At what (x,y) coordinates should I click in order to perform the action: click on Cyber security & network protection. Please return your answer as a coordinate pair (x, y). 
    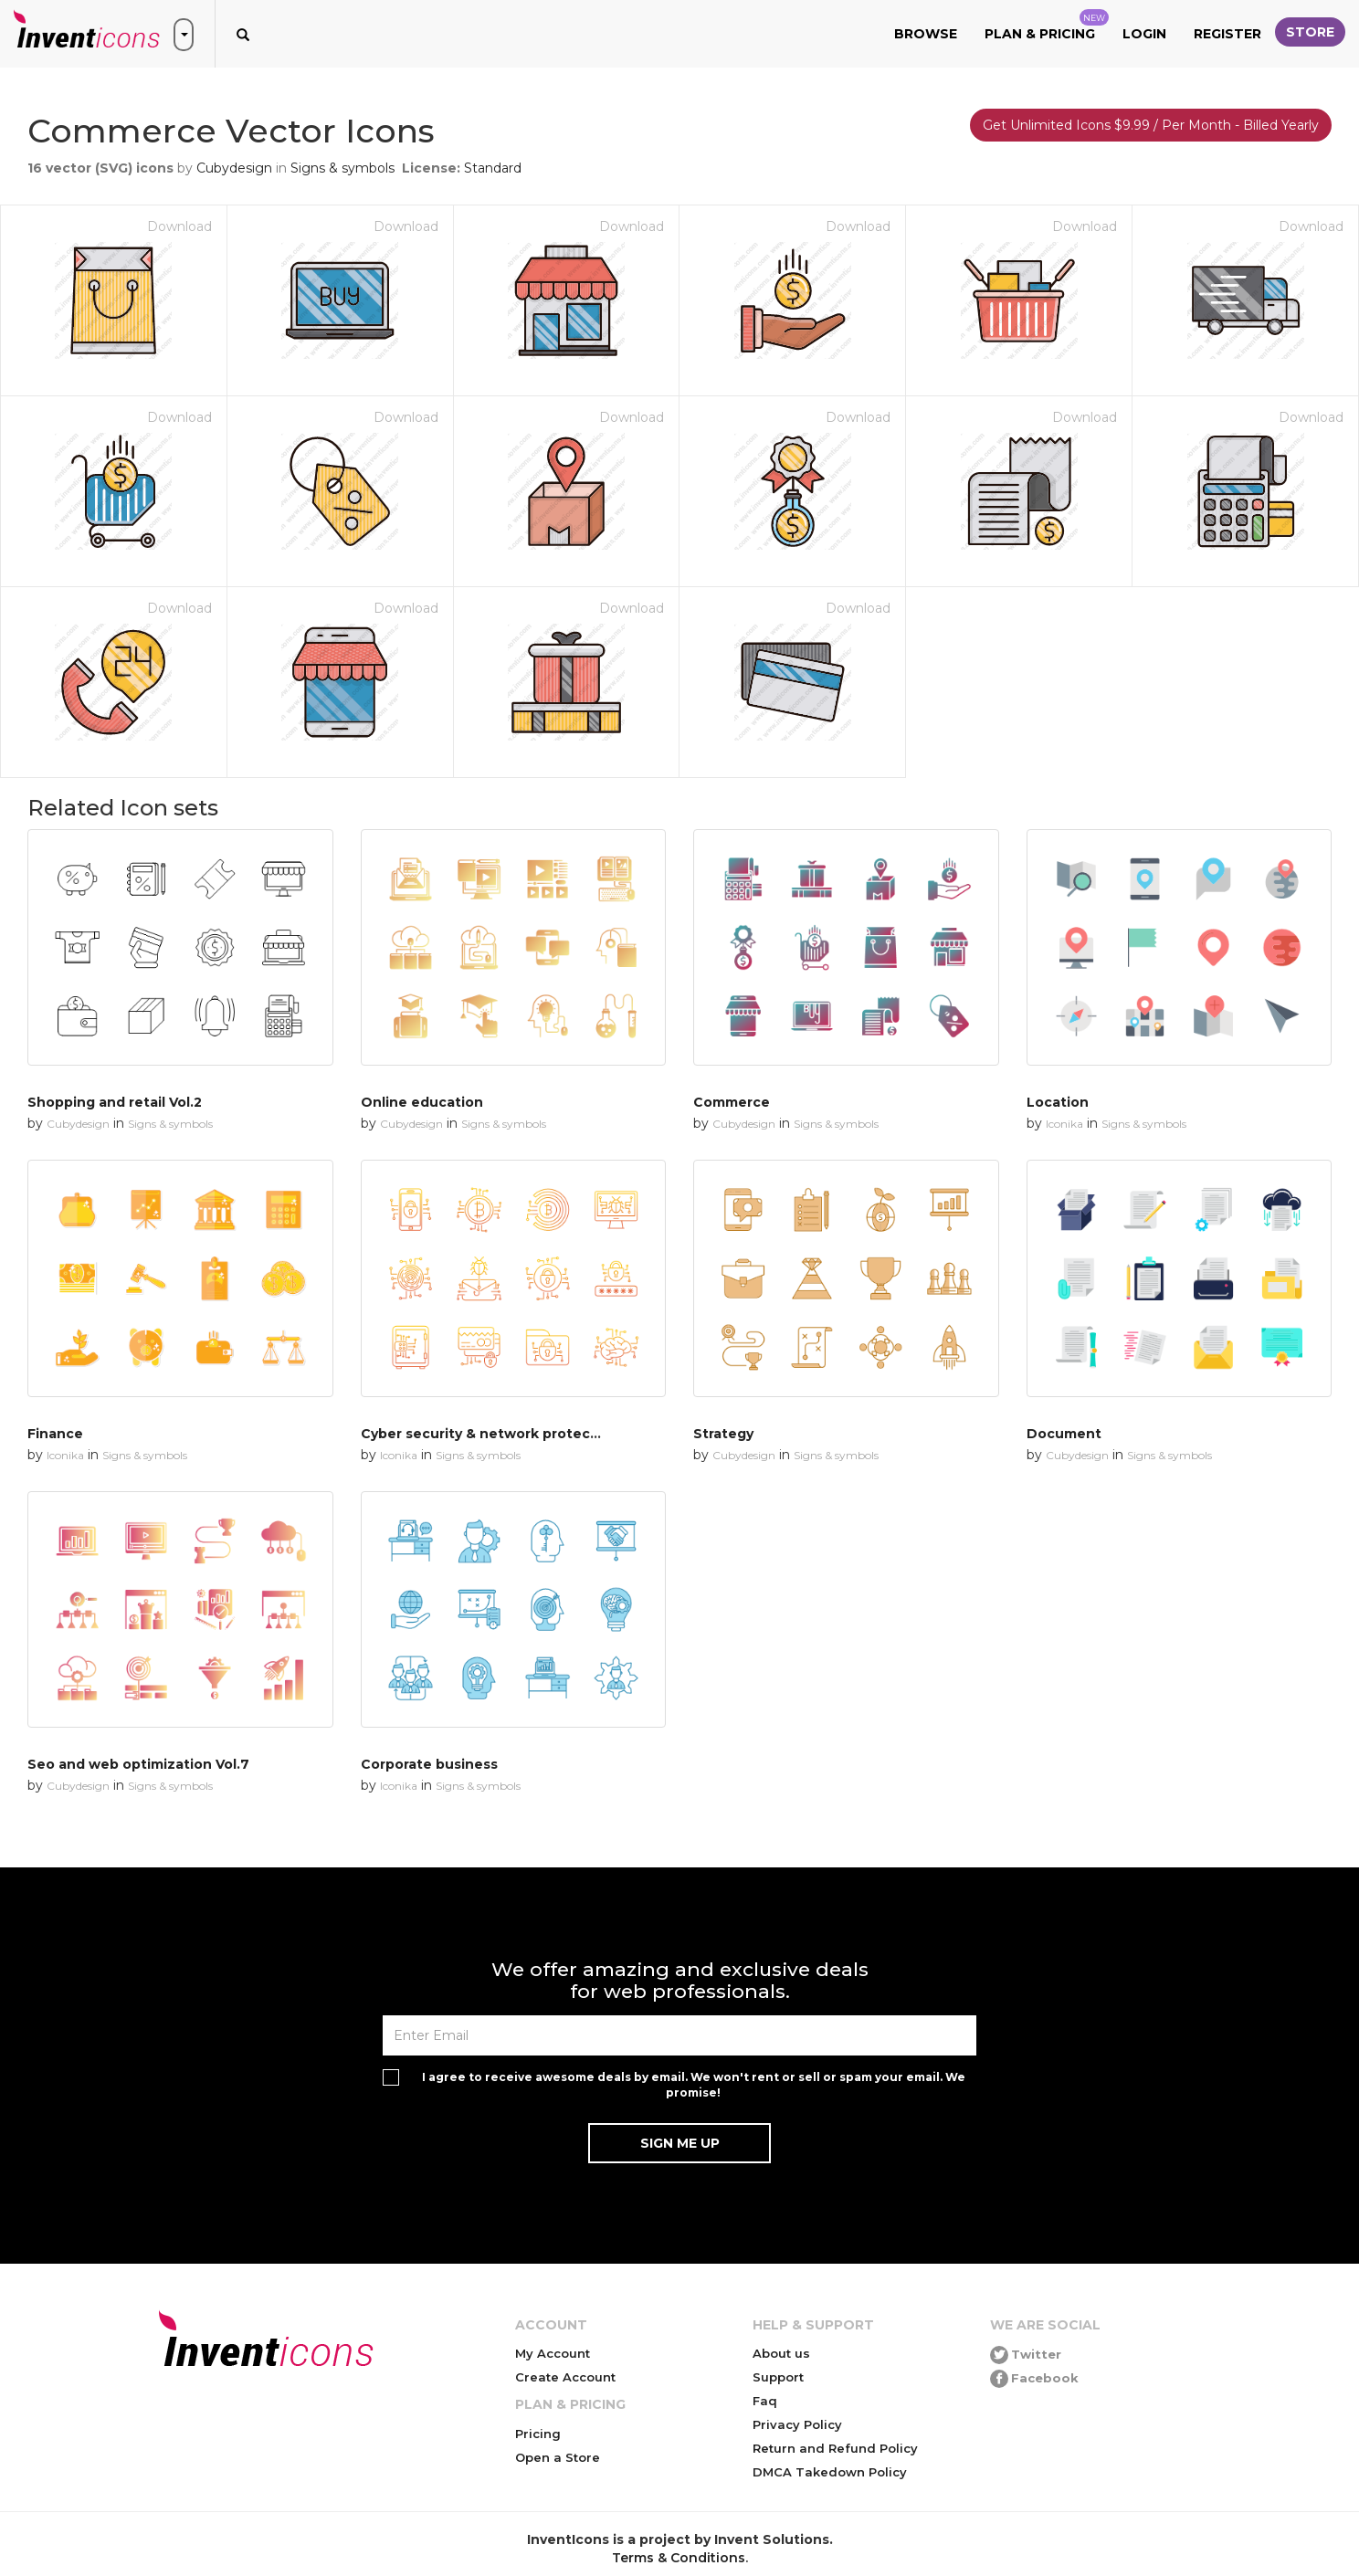
    Looking at the image, I should click on (489, 1433).